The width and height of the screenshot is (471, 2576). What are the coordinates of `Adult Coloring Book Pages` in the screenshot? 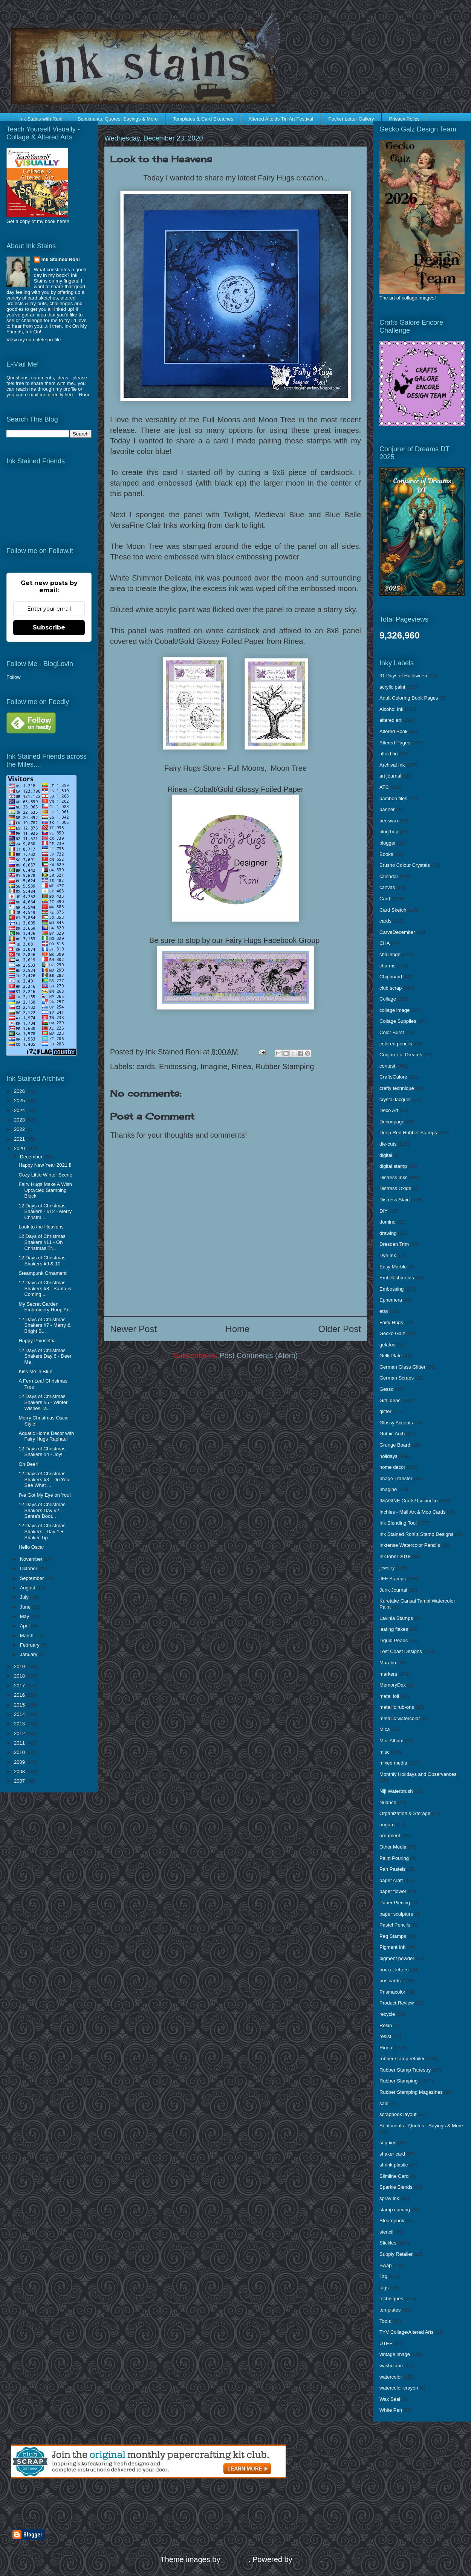 It's located at (408, 698).